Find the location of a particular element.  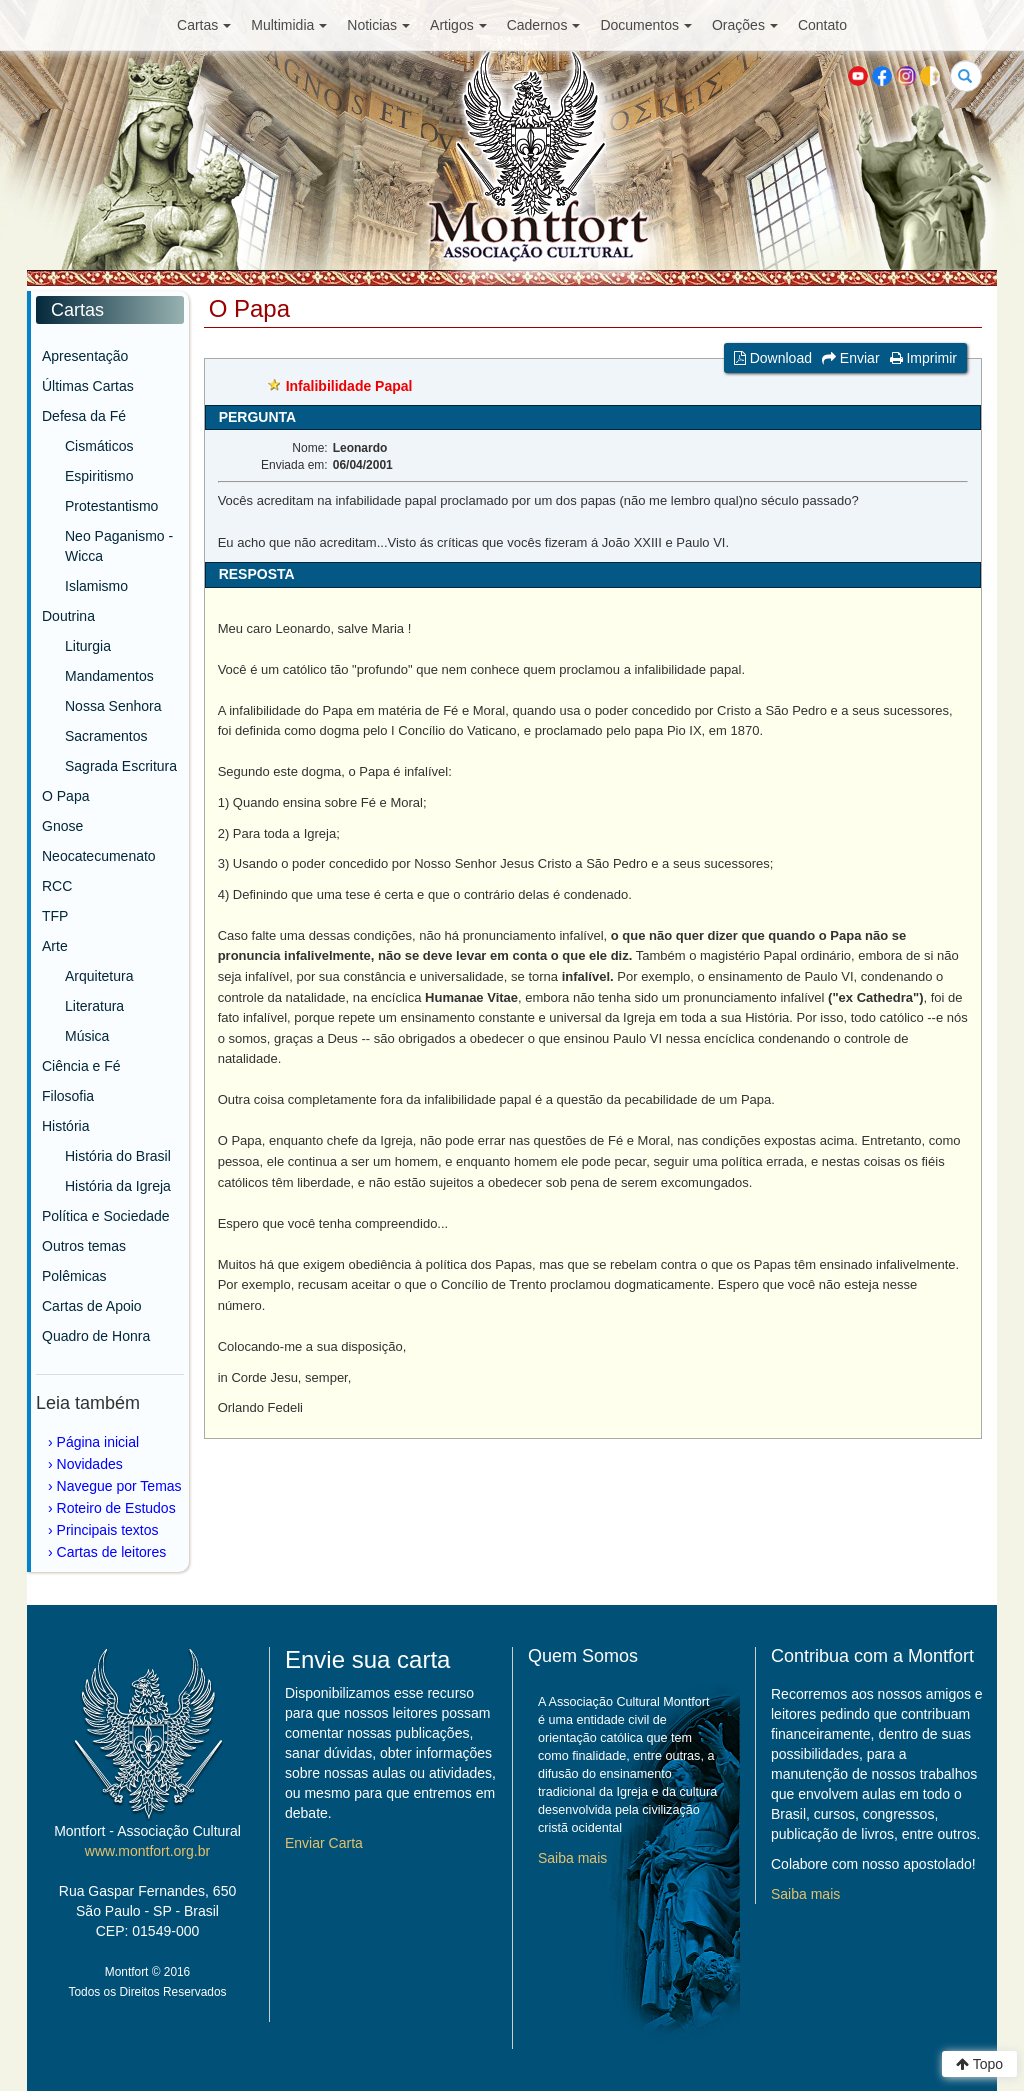

Roteiro de Estudos is located at coordinates (116, 1508).